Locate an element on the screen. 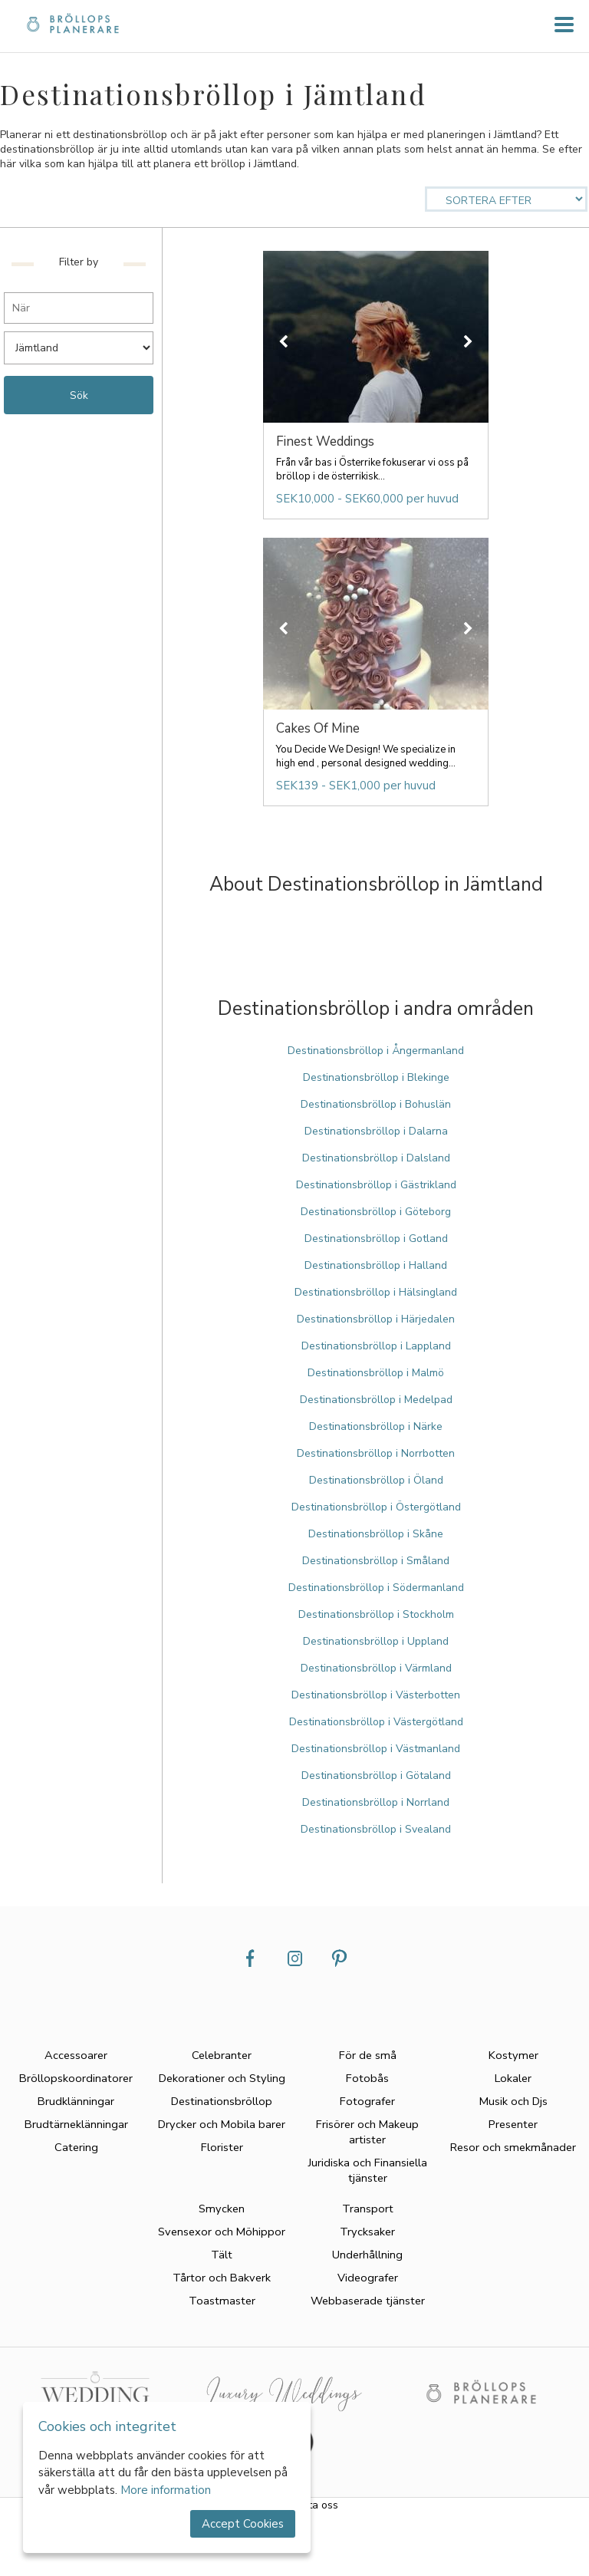 The width and height of the screenshot is (589, 2576). Accept Cookies is located at coordinates (243, 2524).